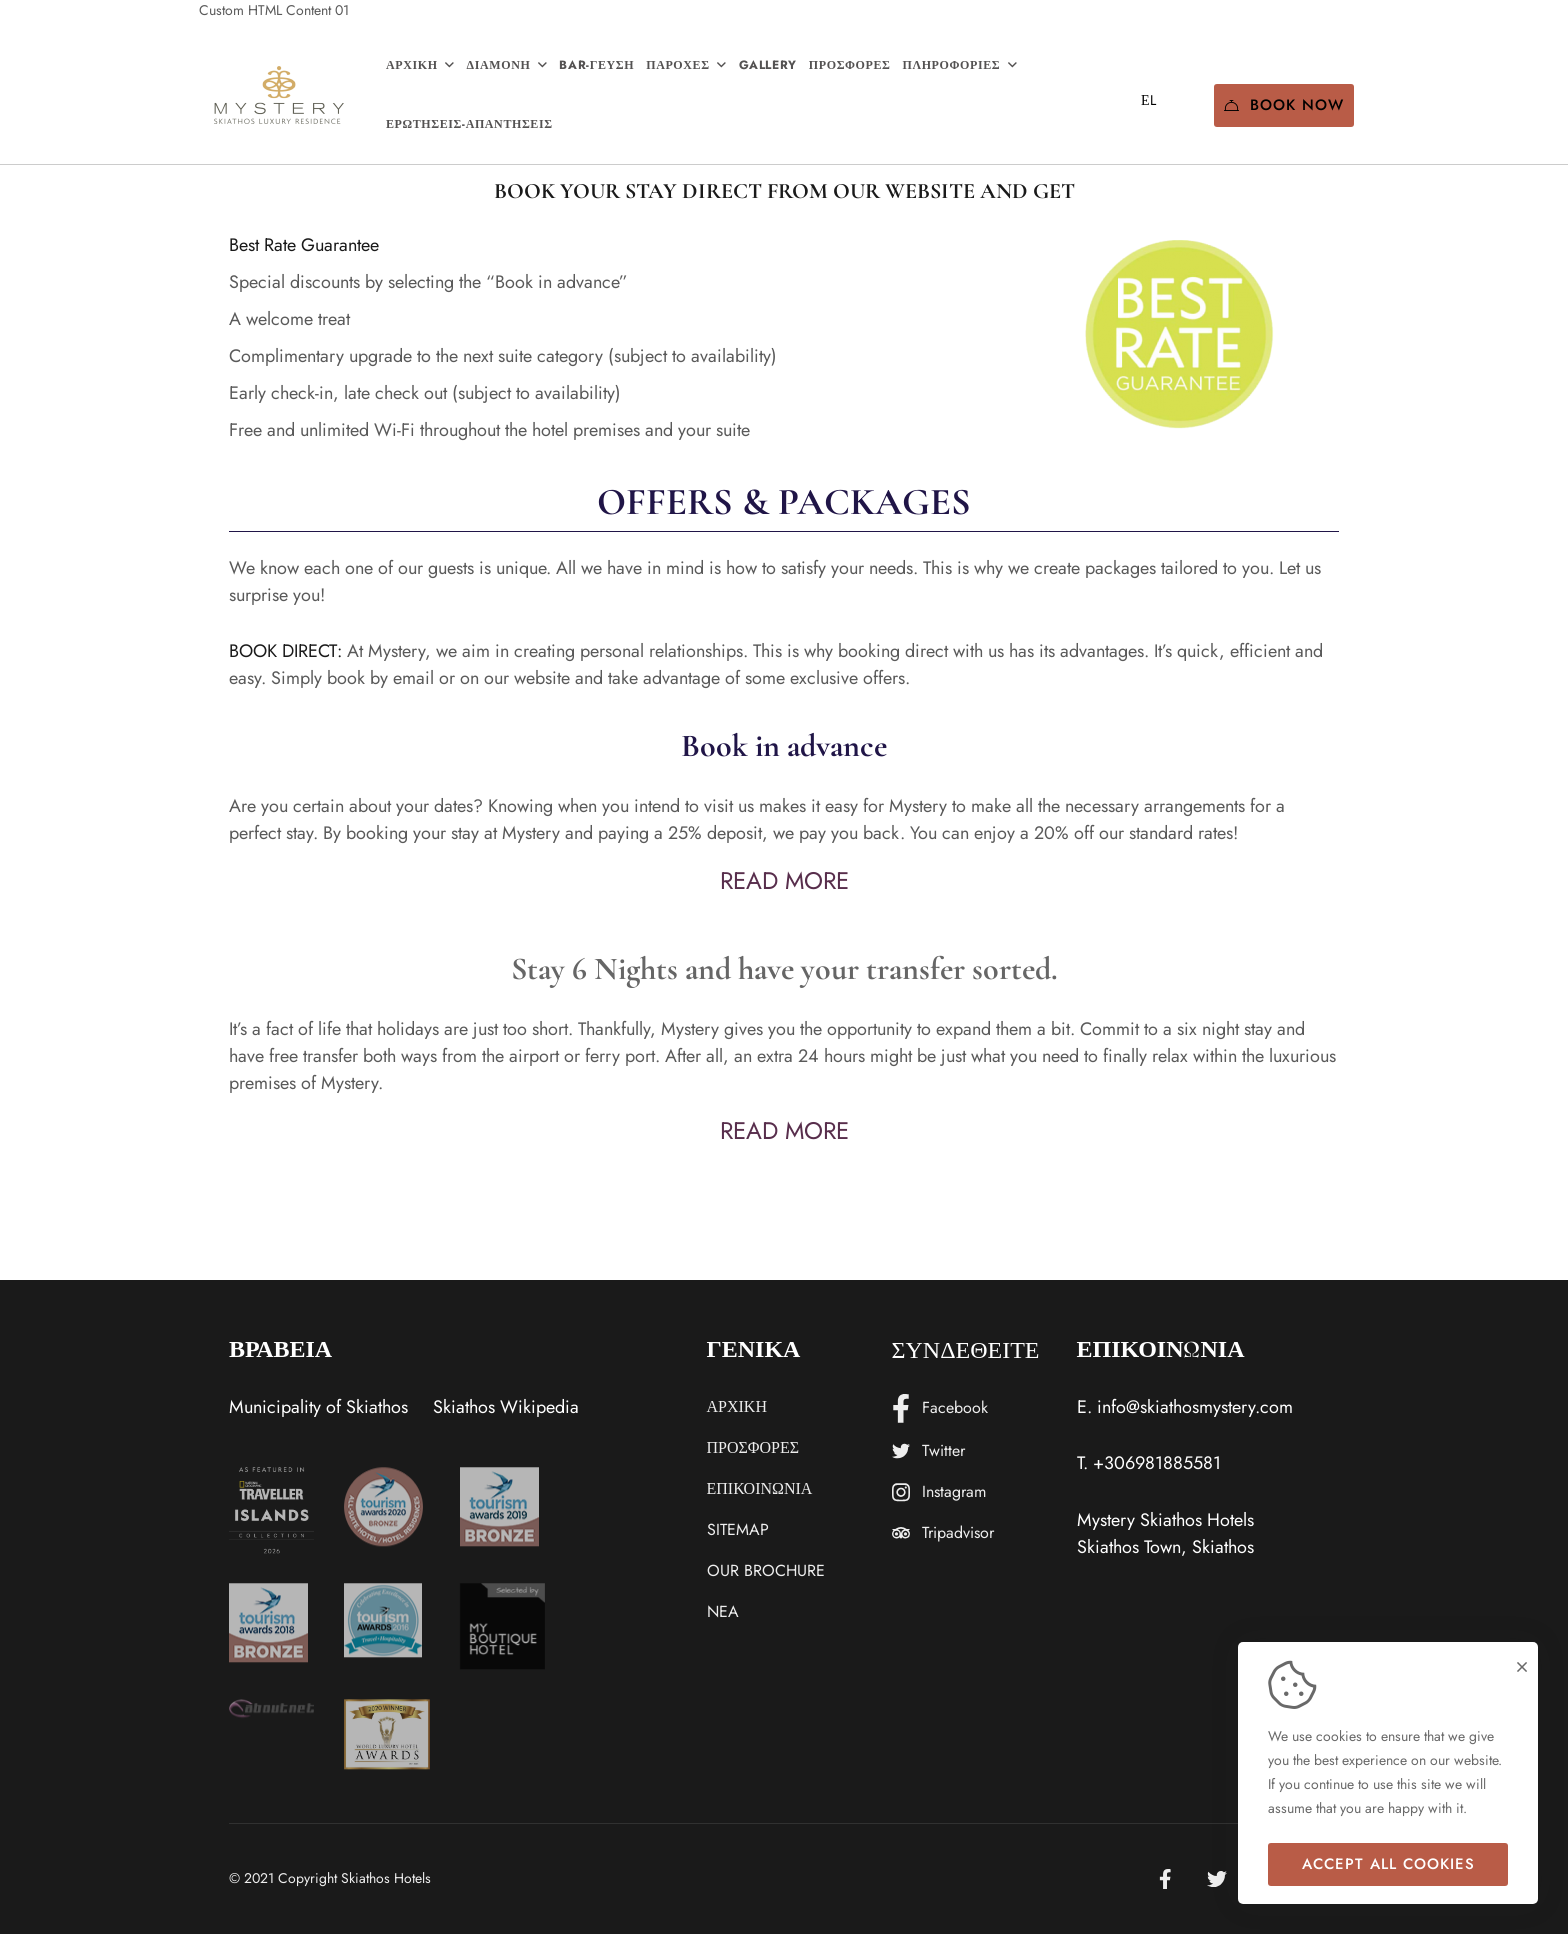  I want to click on READ MORE, so click(784, 880).